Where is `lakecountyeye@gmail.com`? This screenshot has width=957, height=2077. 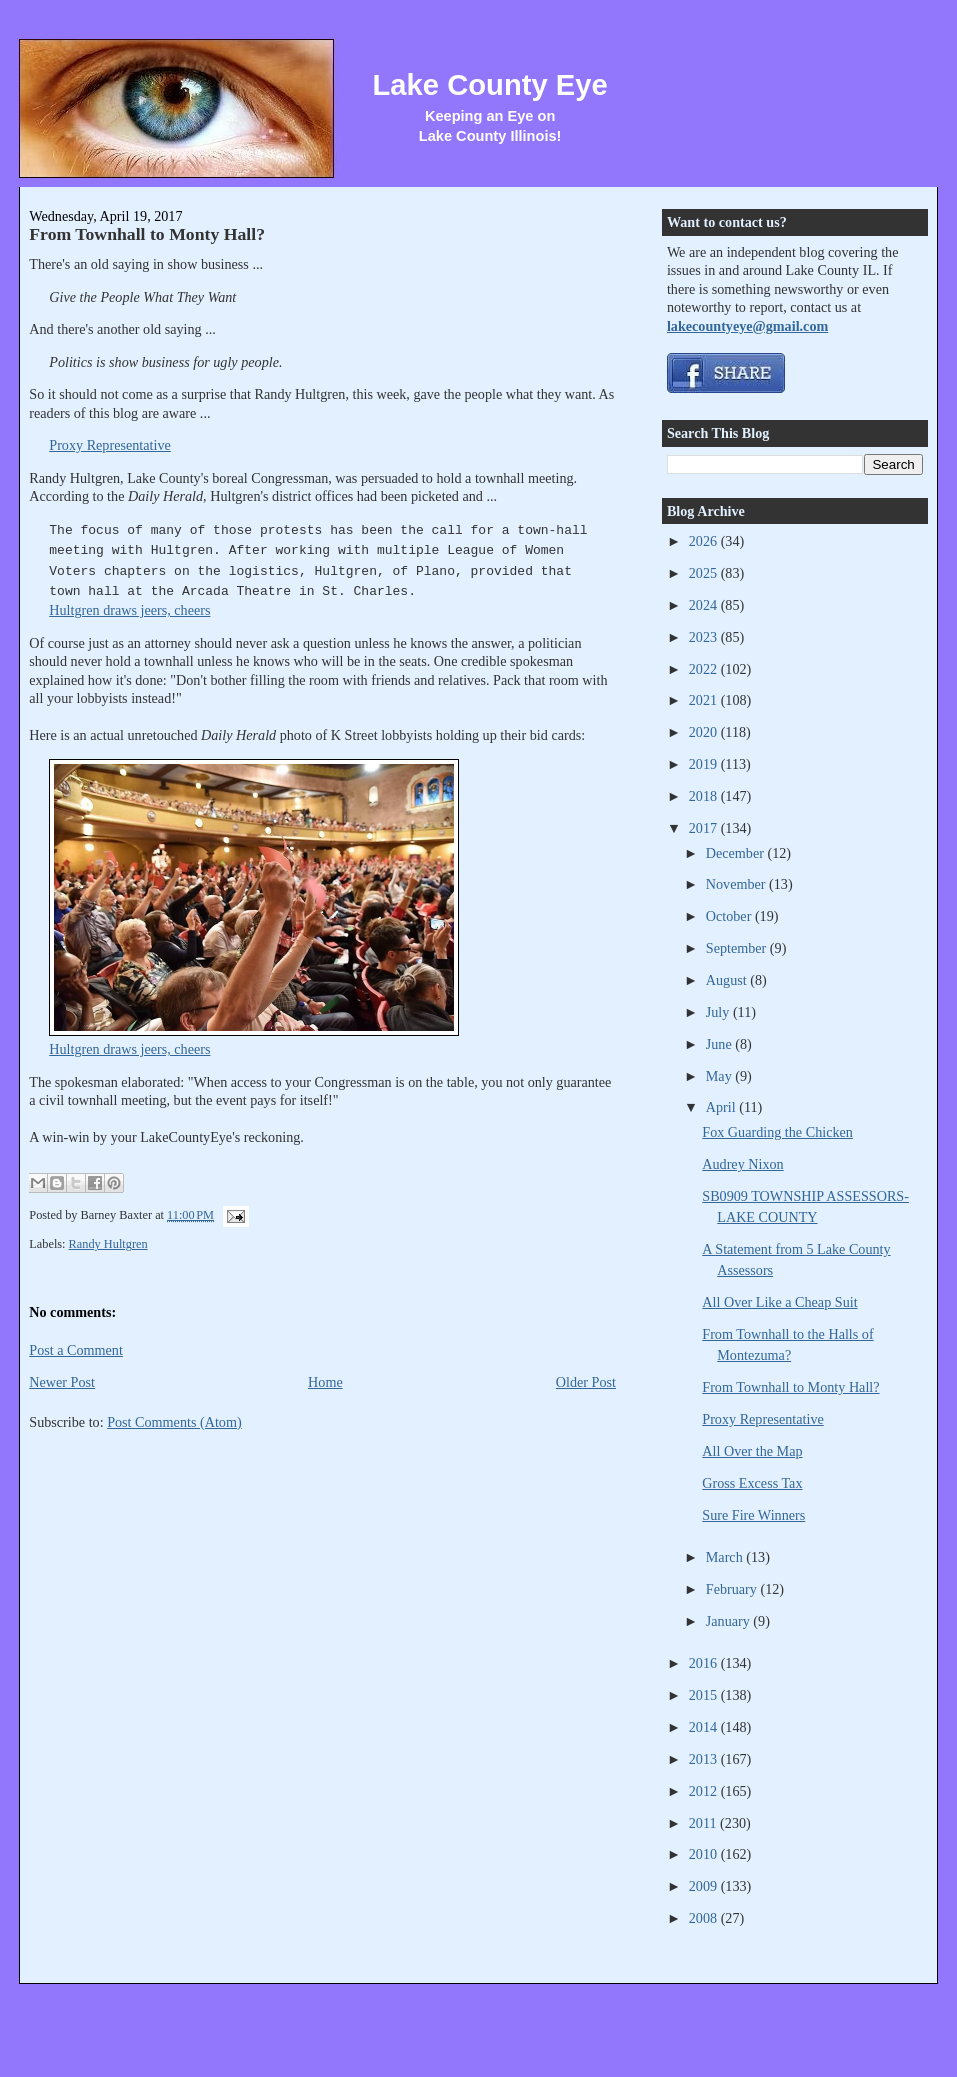
lakecountyeye@gmail.com is located at coordinates (747, 326).